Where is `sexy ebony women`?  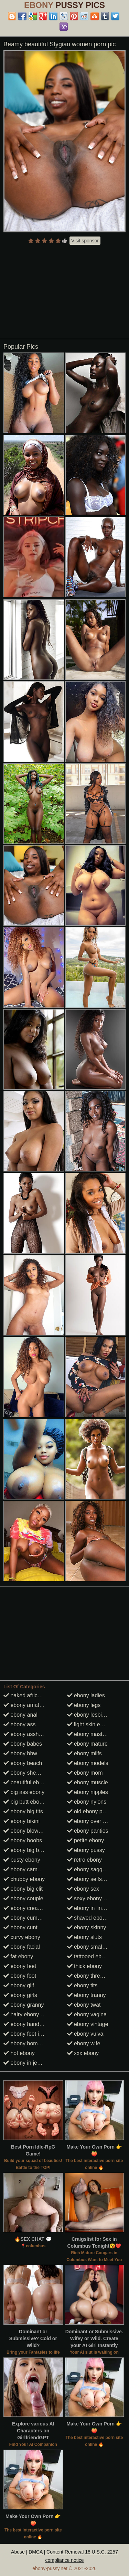 sexy ebony women is located at coordinates (94, 1898).